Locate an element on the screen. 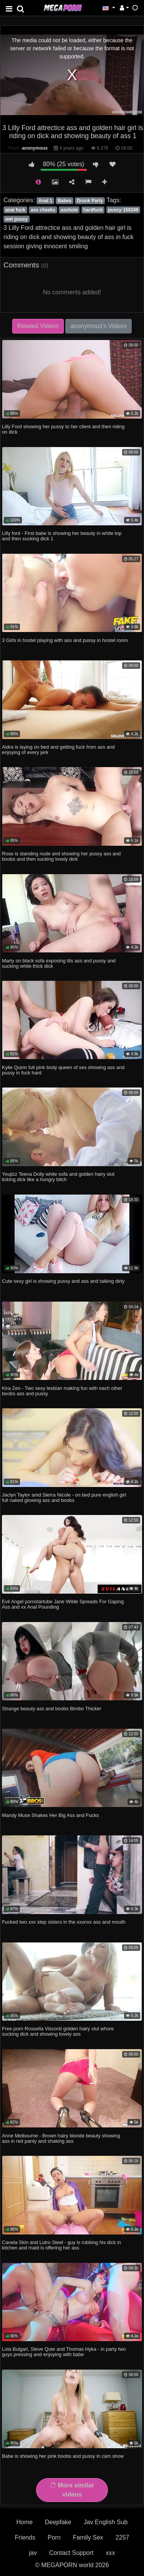 This screenshot has height=2576, width=144. Rose is standing nude and showing her pussy ass and boobs and then sucking lovely dick is located at coordinates (61, 856).